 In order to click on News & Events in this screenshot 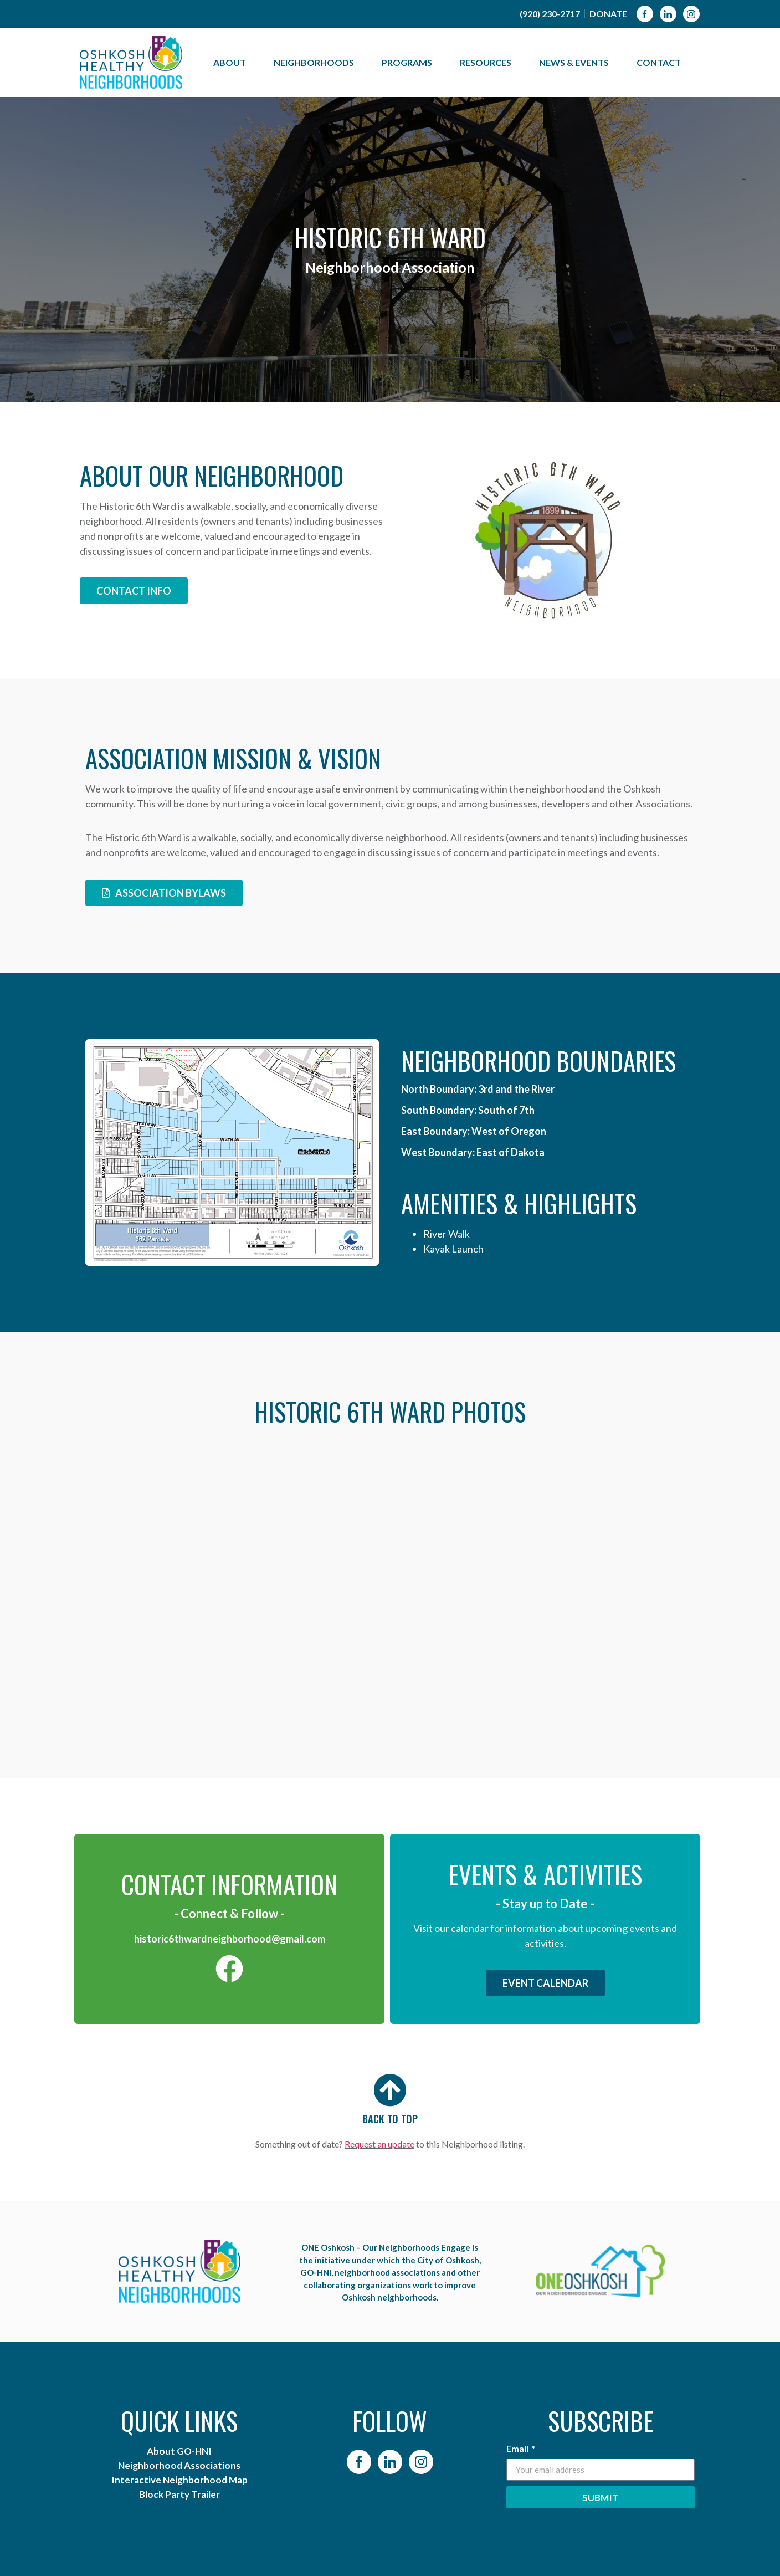, I will do `click(576, 62)`.